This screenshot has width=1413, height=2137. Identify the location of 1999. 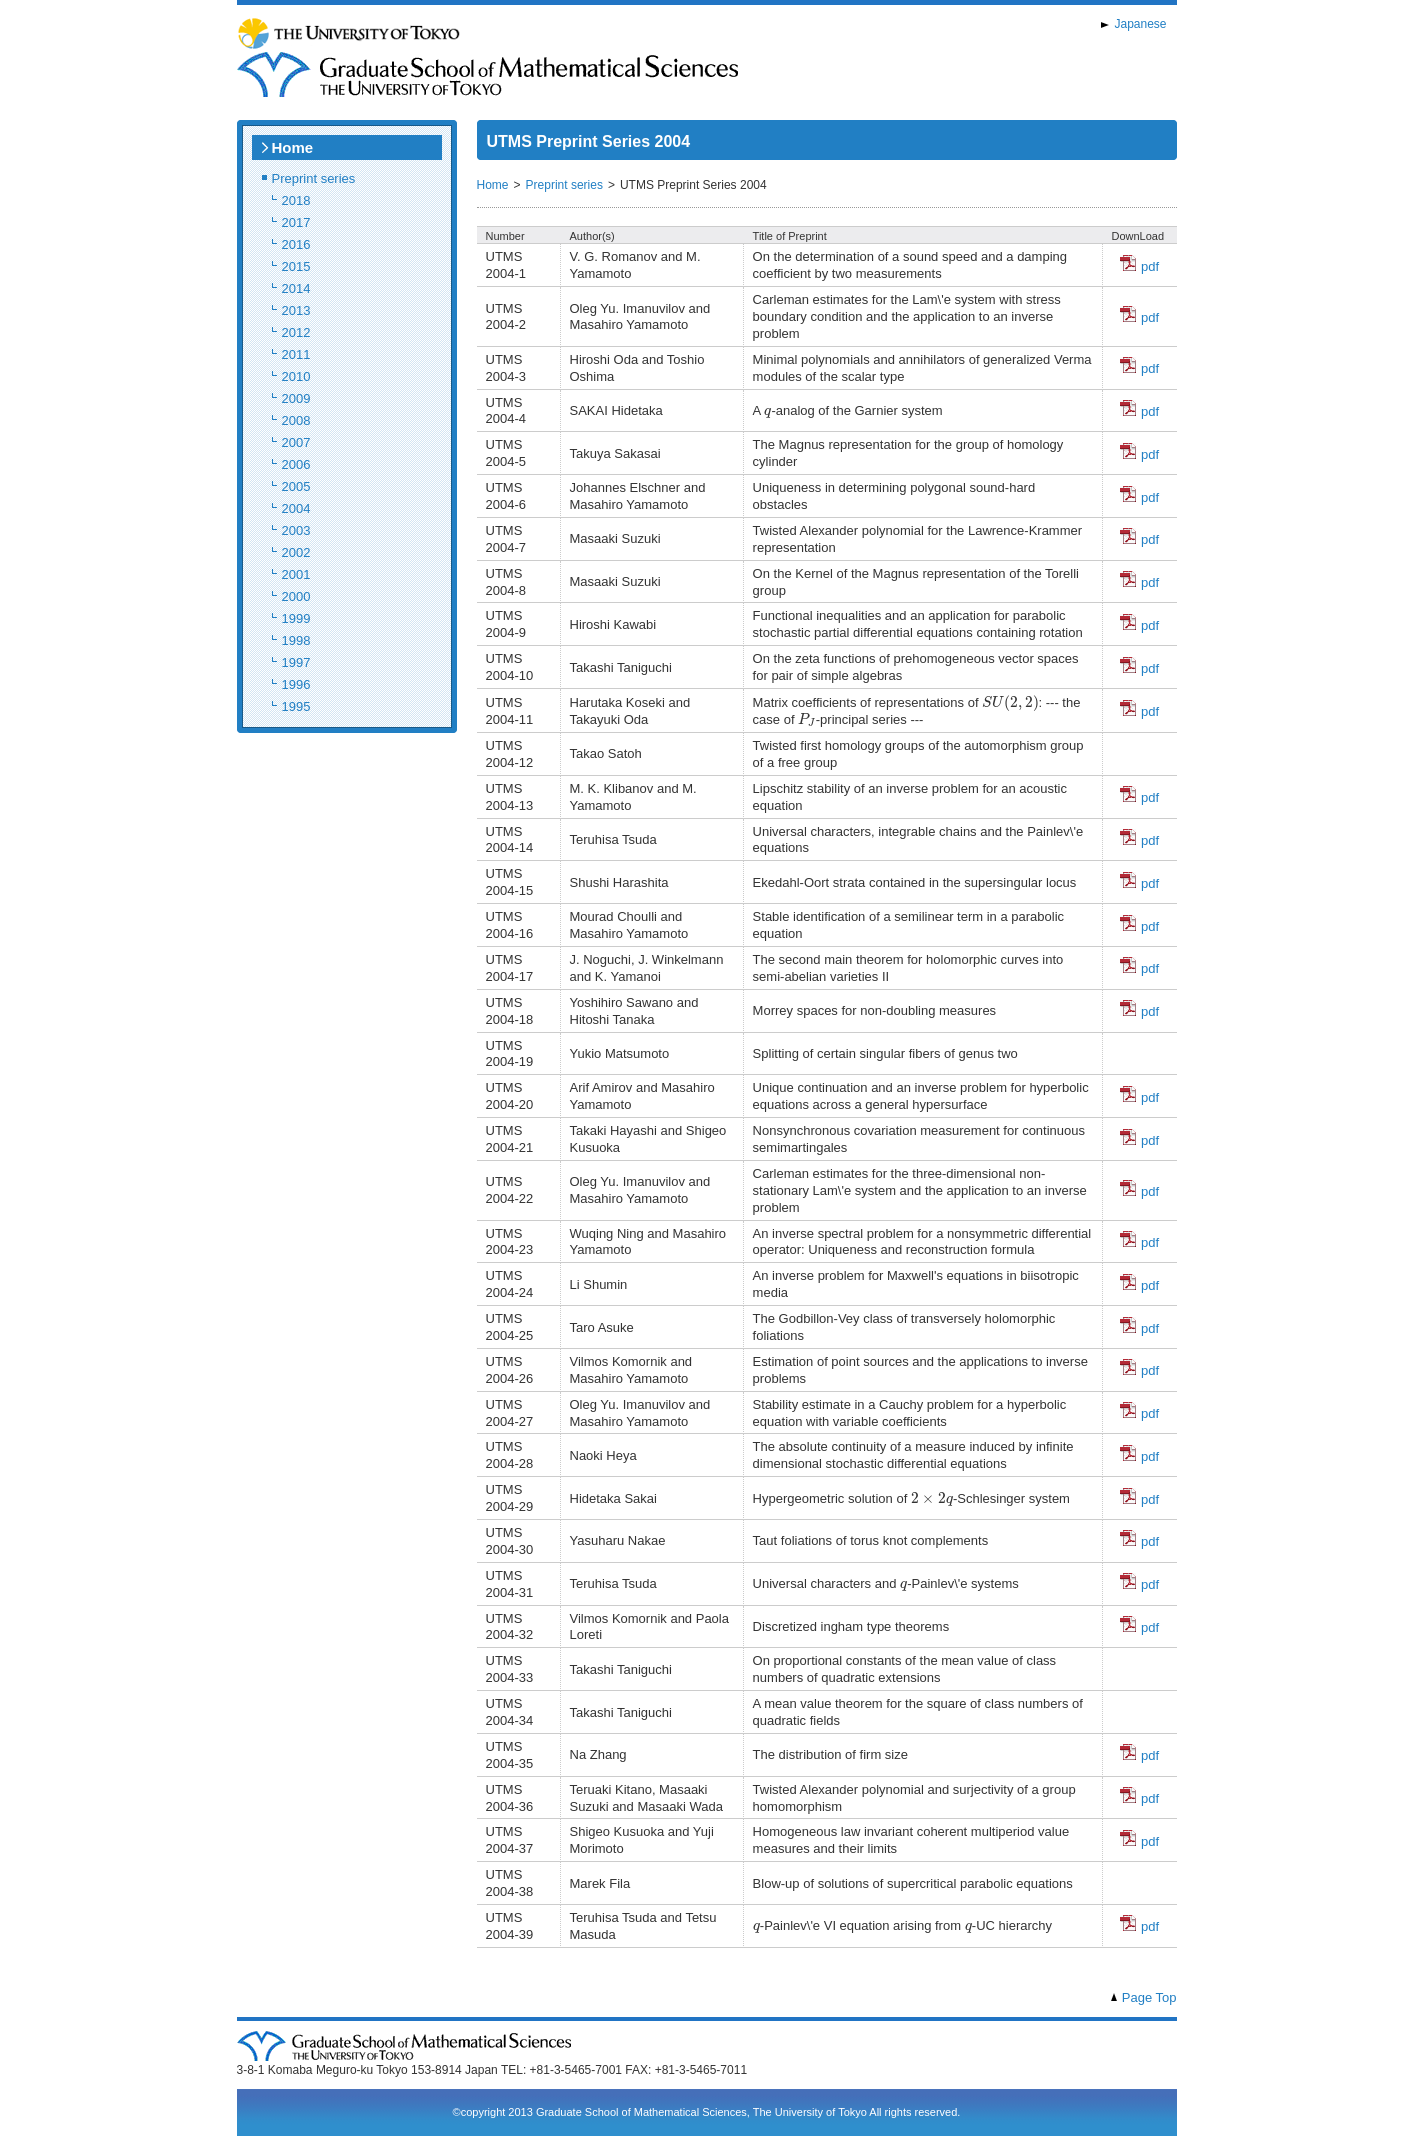
(296, 618).